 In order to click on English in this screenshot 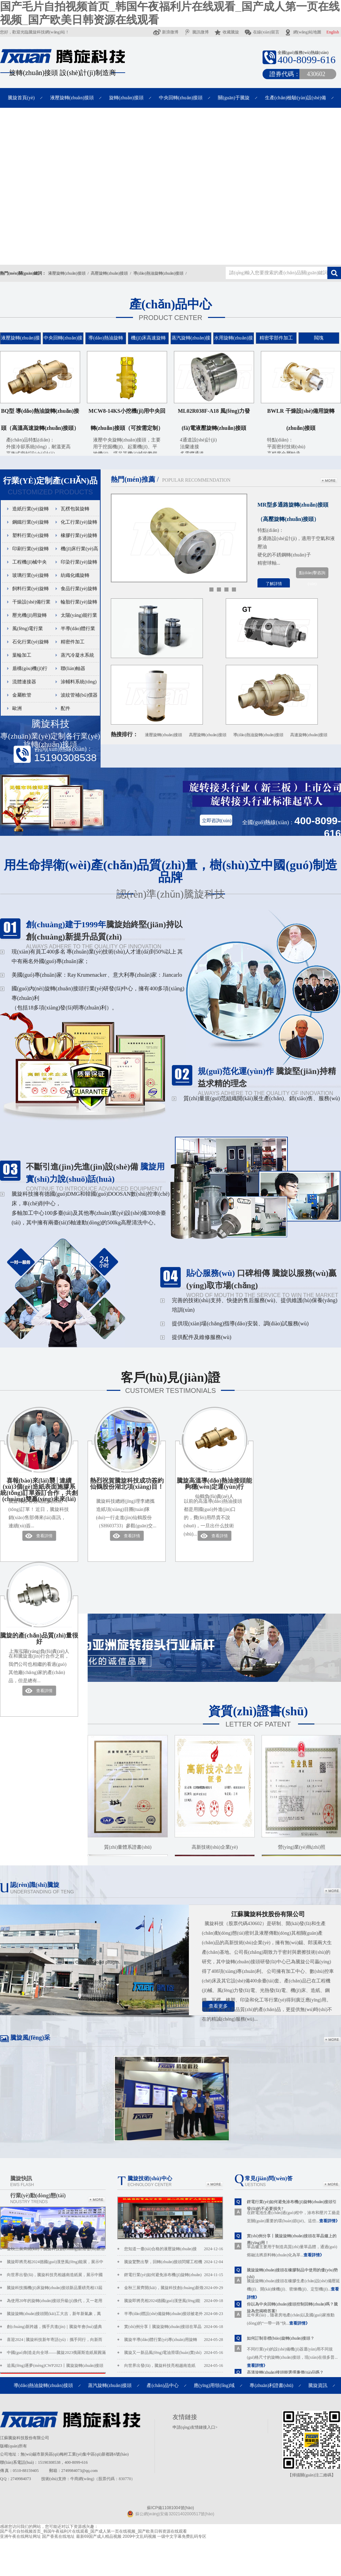, I will do `click(332, 32)`.